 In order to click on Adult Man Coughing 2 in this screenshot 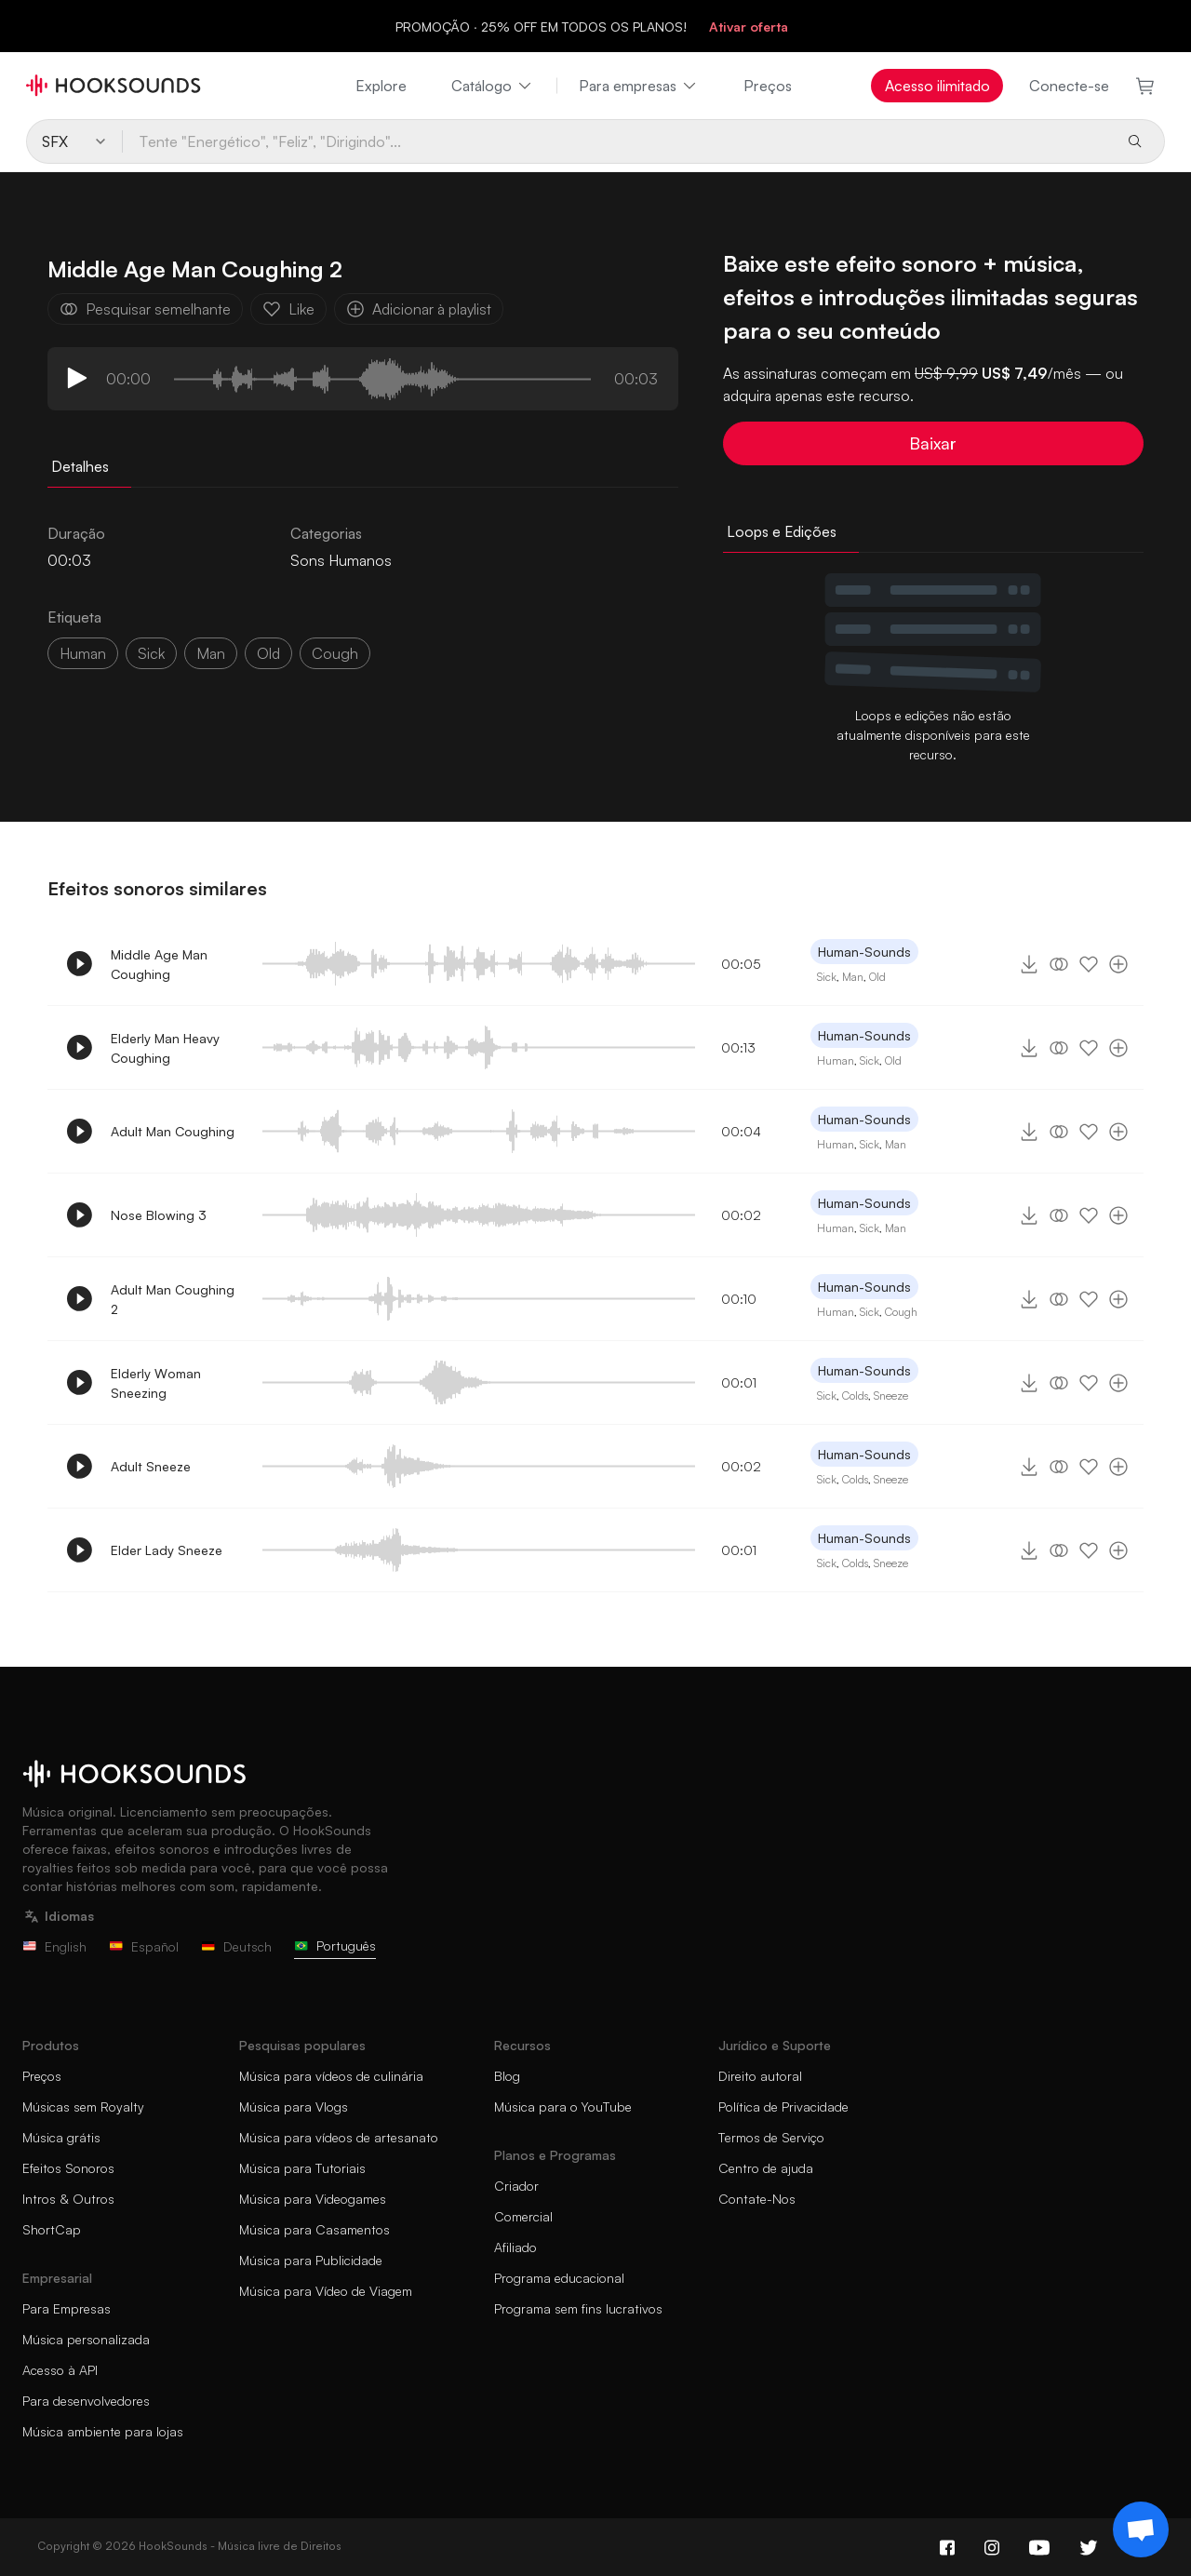, I will do `click(172, 1299)`.